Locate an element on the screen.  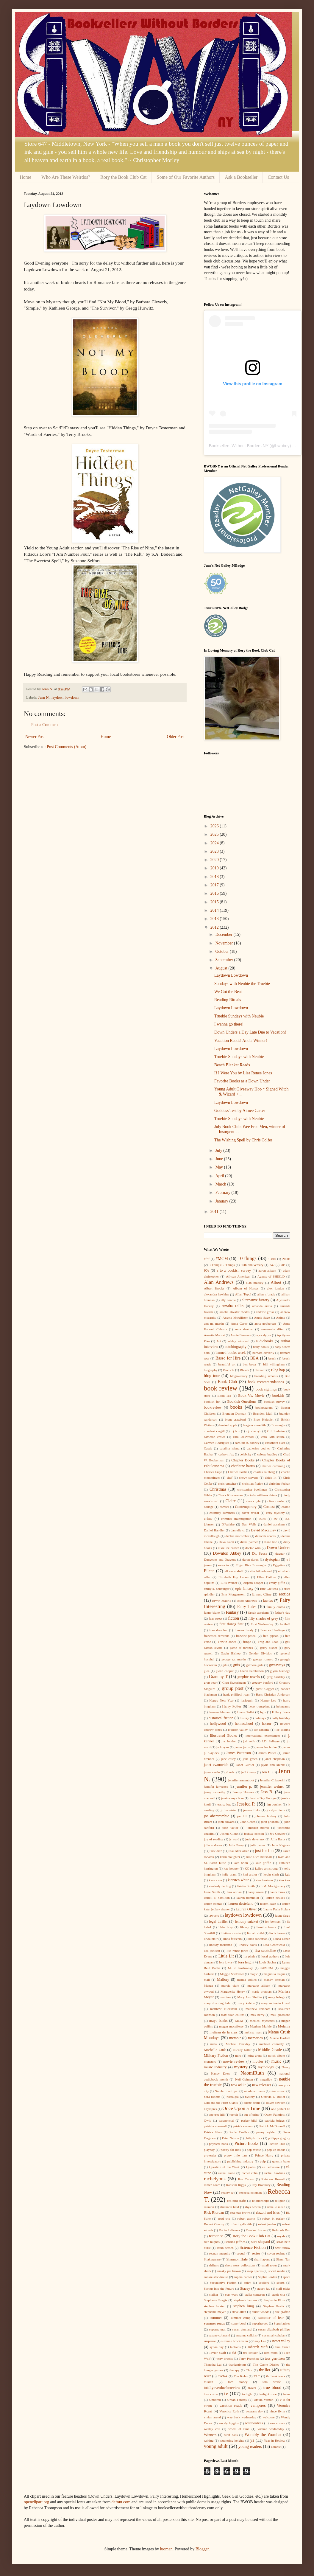
jeff kinney is located at coordinates (248, 1772).